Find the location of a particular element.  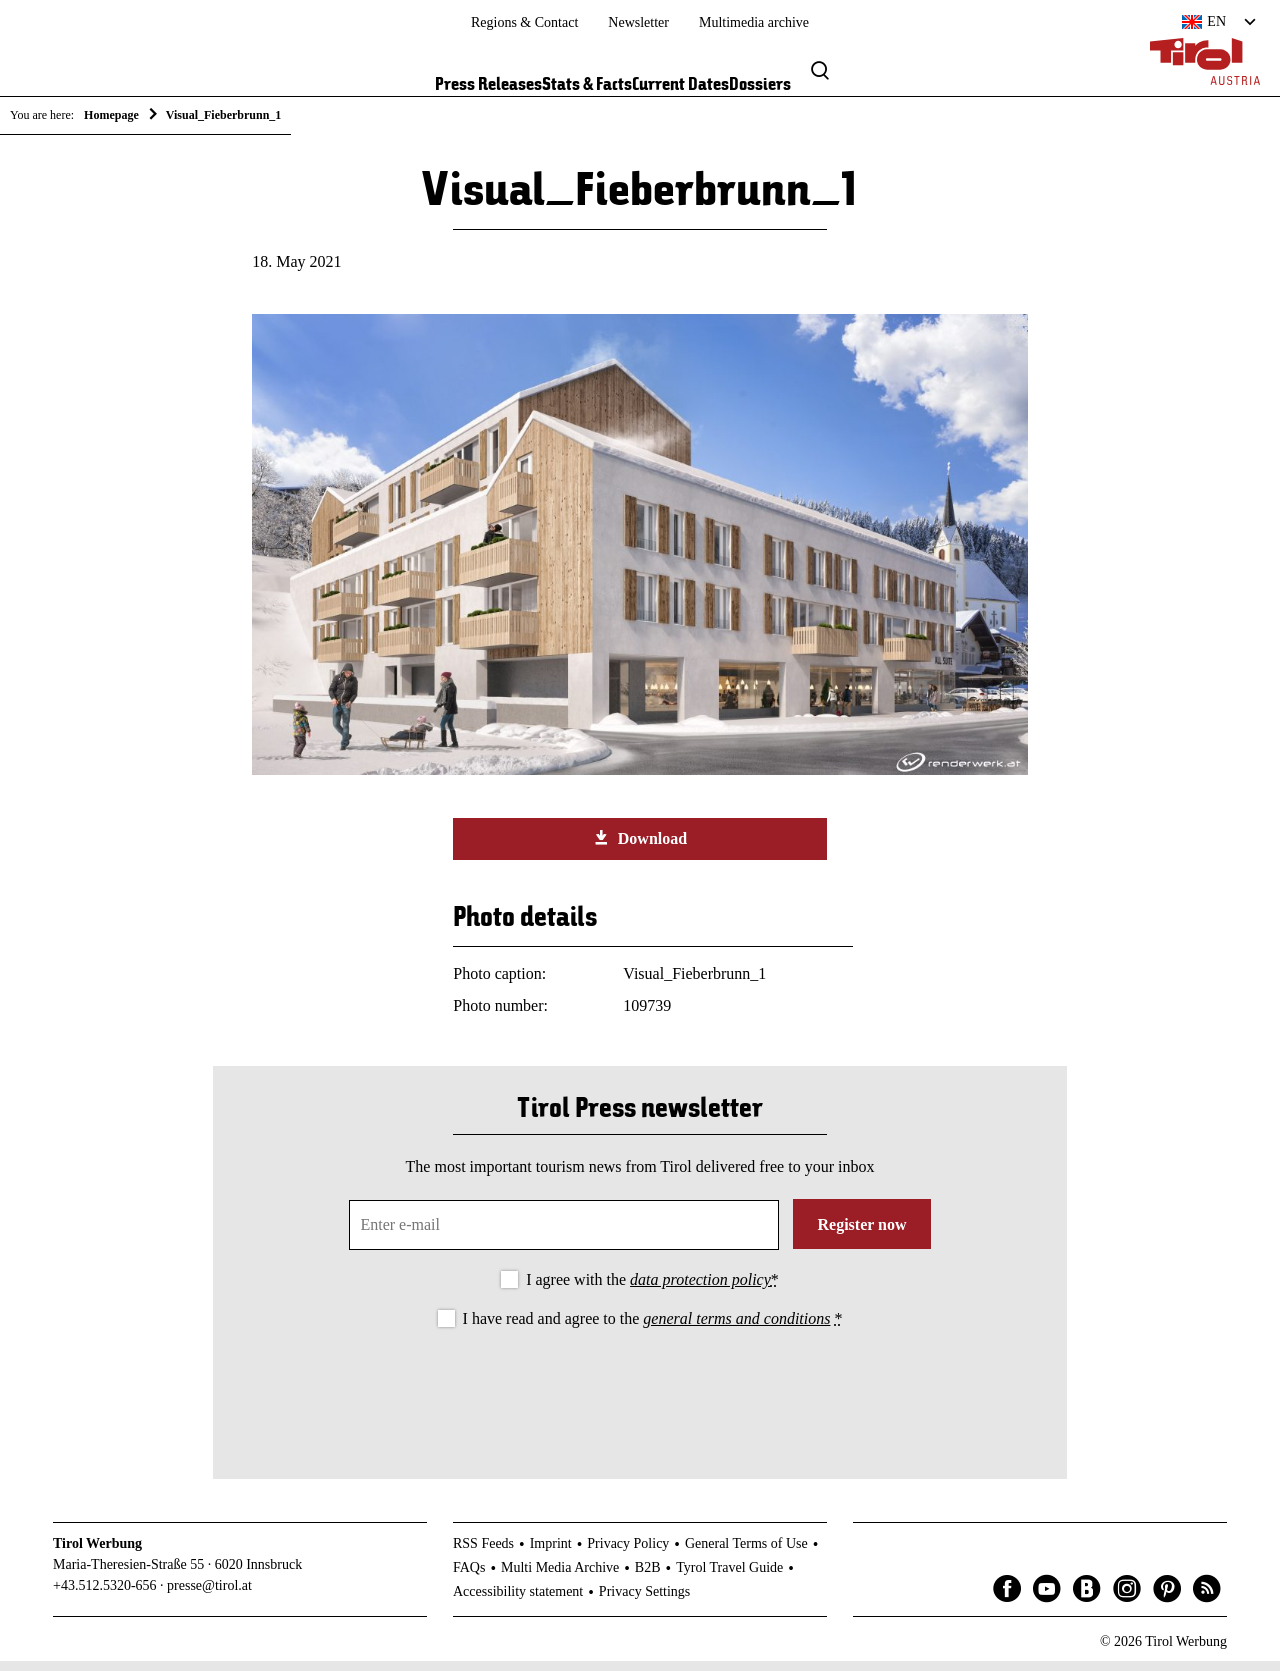

+43.512.5320-656 is located at coordinates (105, 1595).